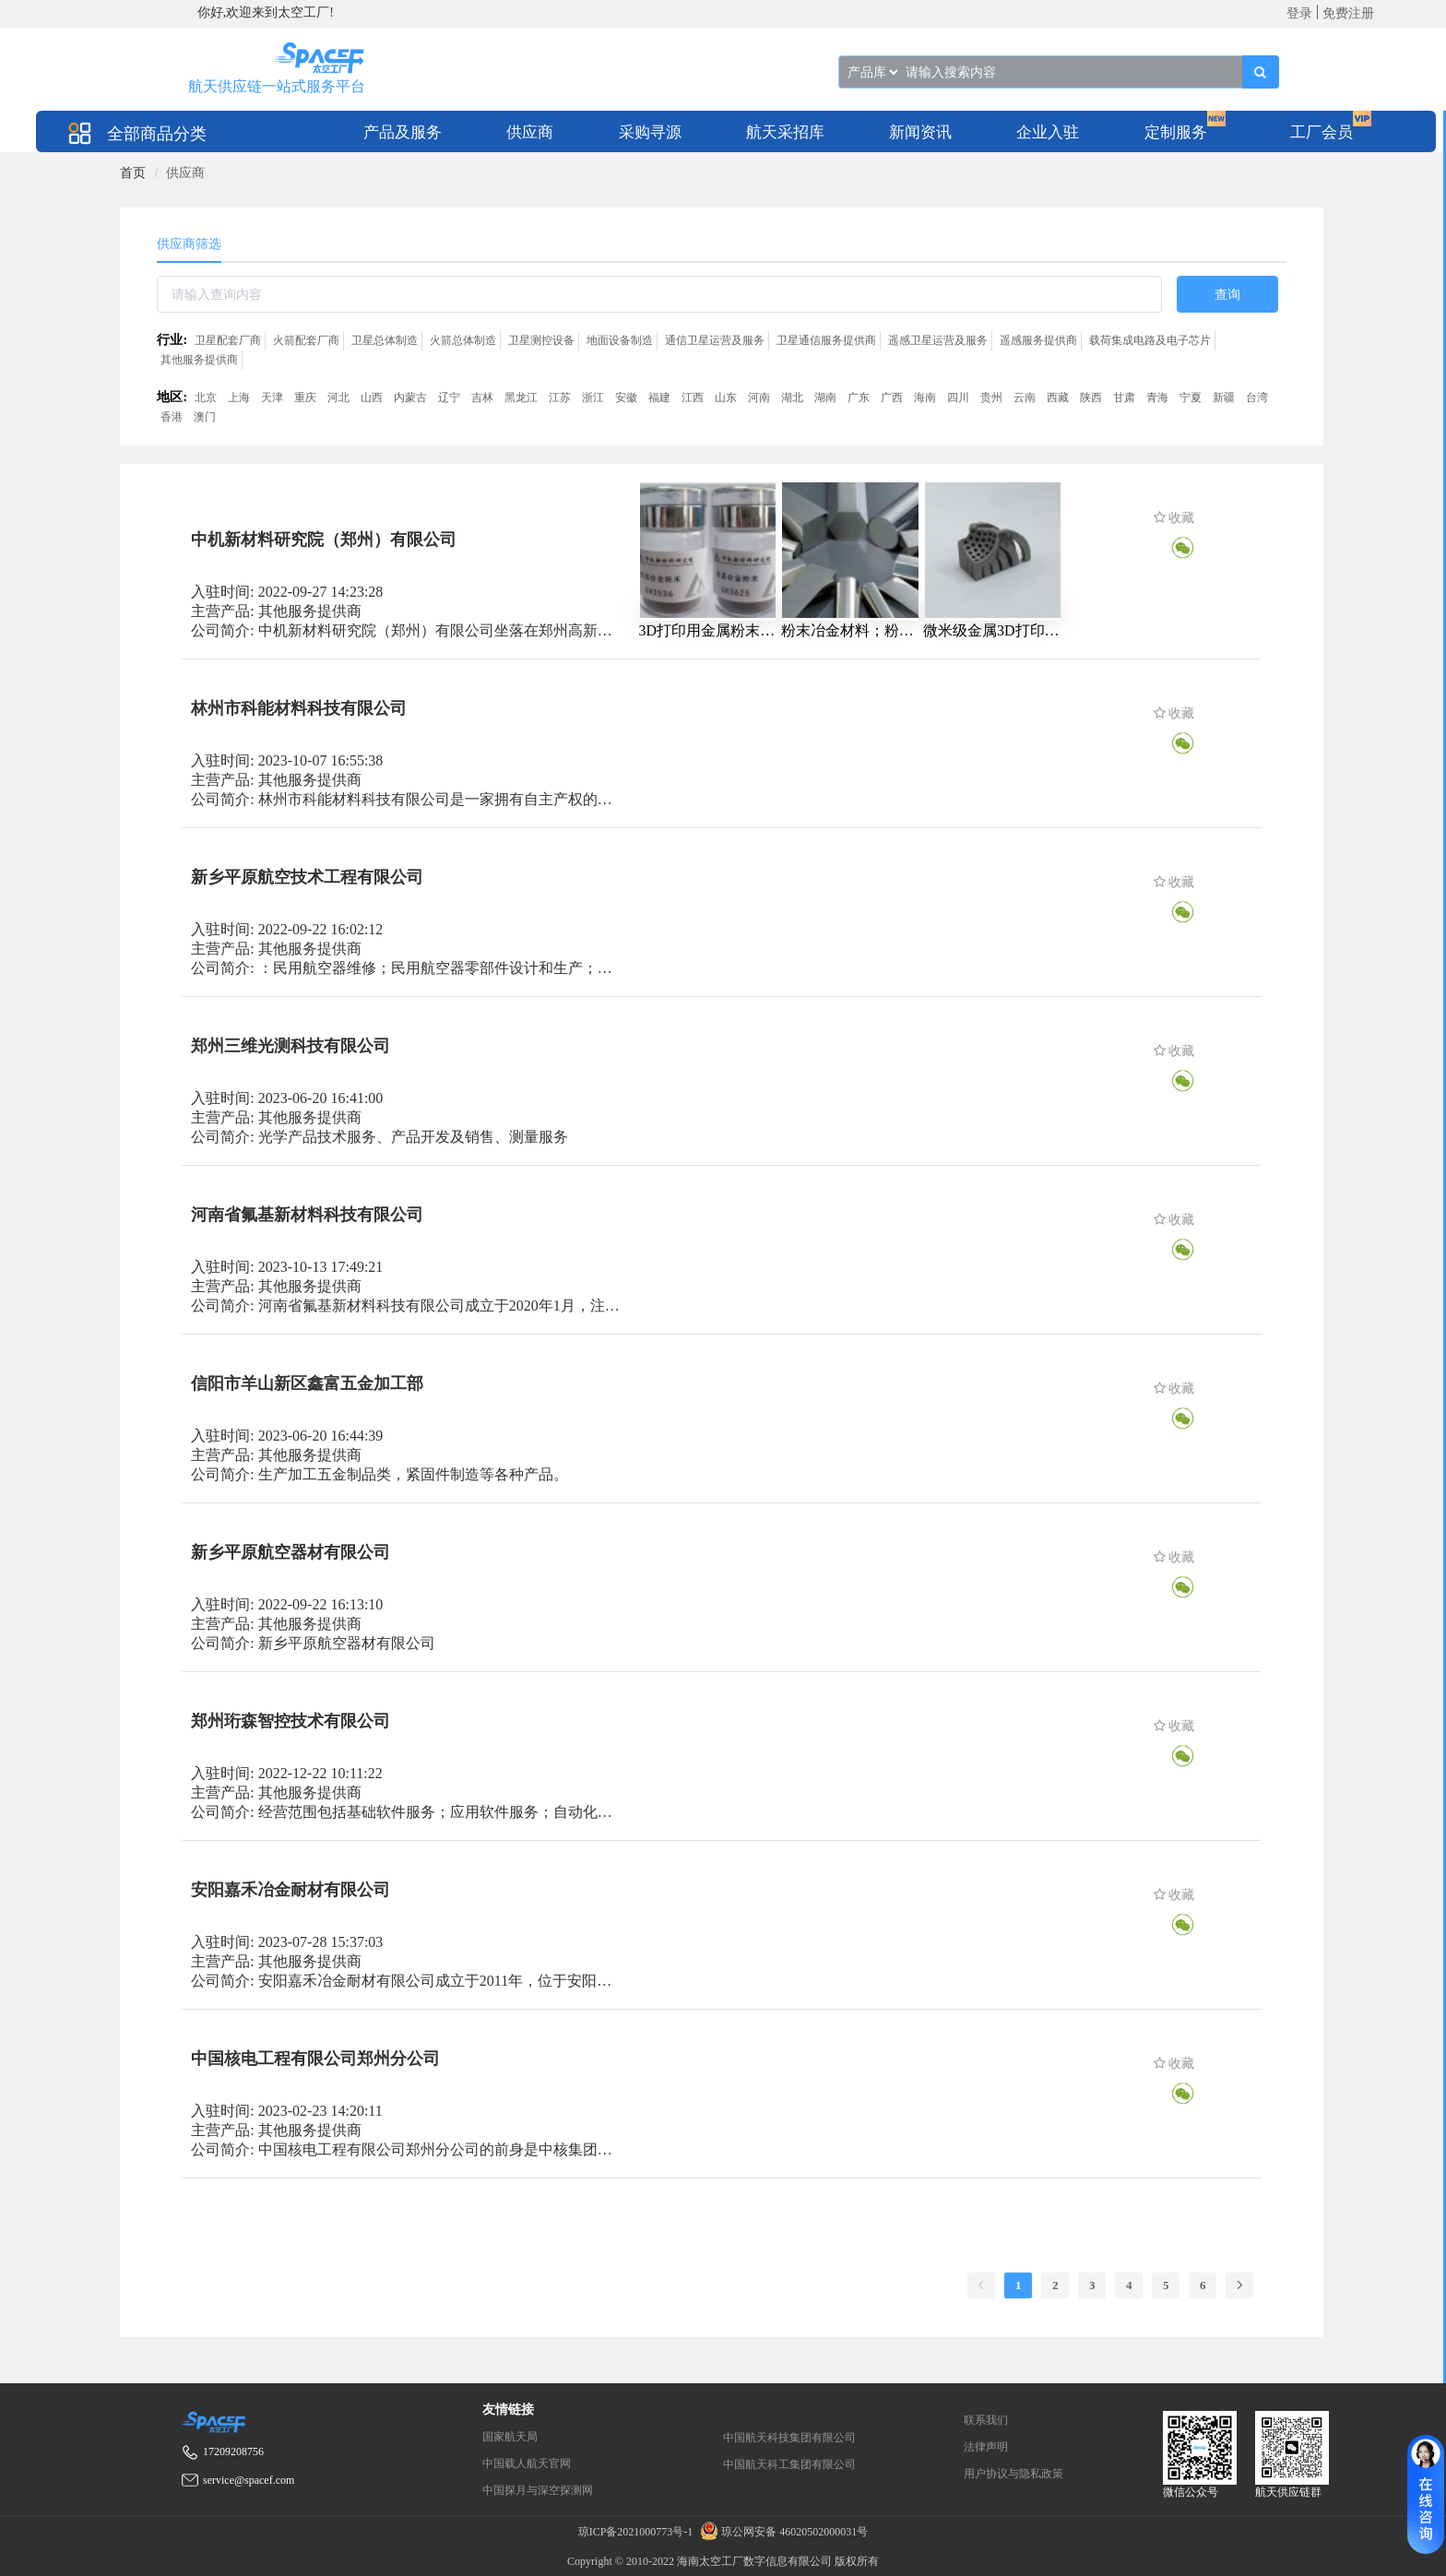  I want to click on 法律声明, so click(986, 2446).